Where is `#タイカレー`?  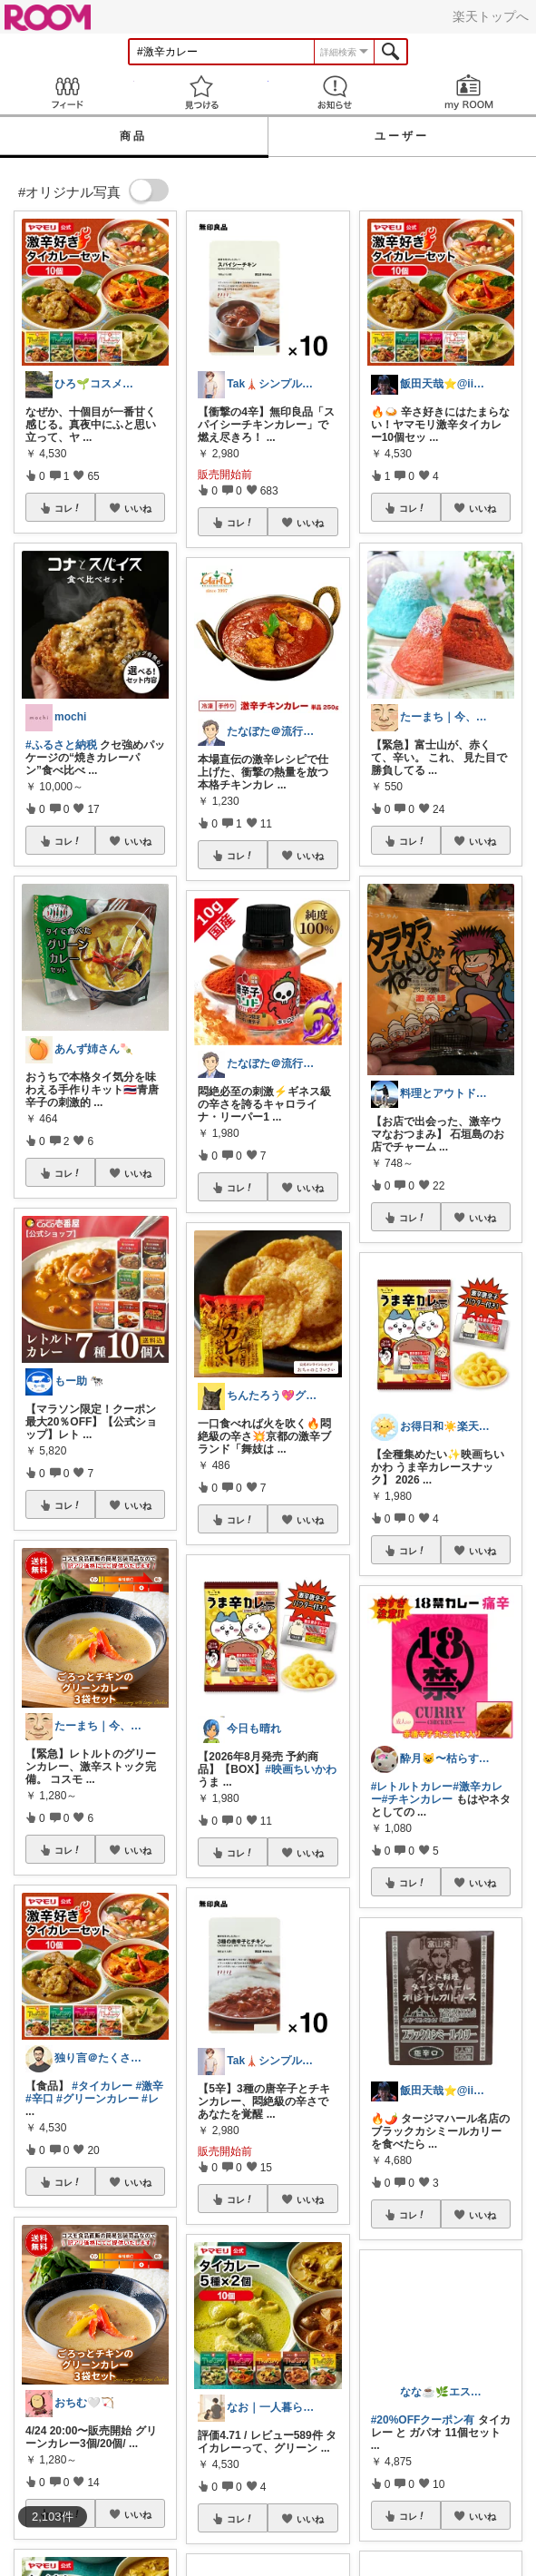 #タイカレー is located at coordinates (102, 2086).